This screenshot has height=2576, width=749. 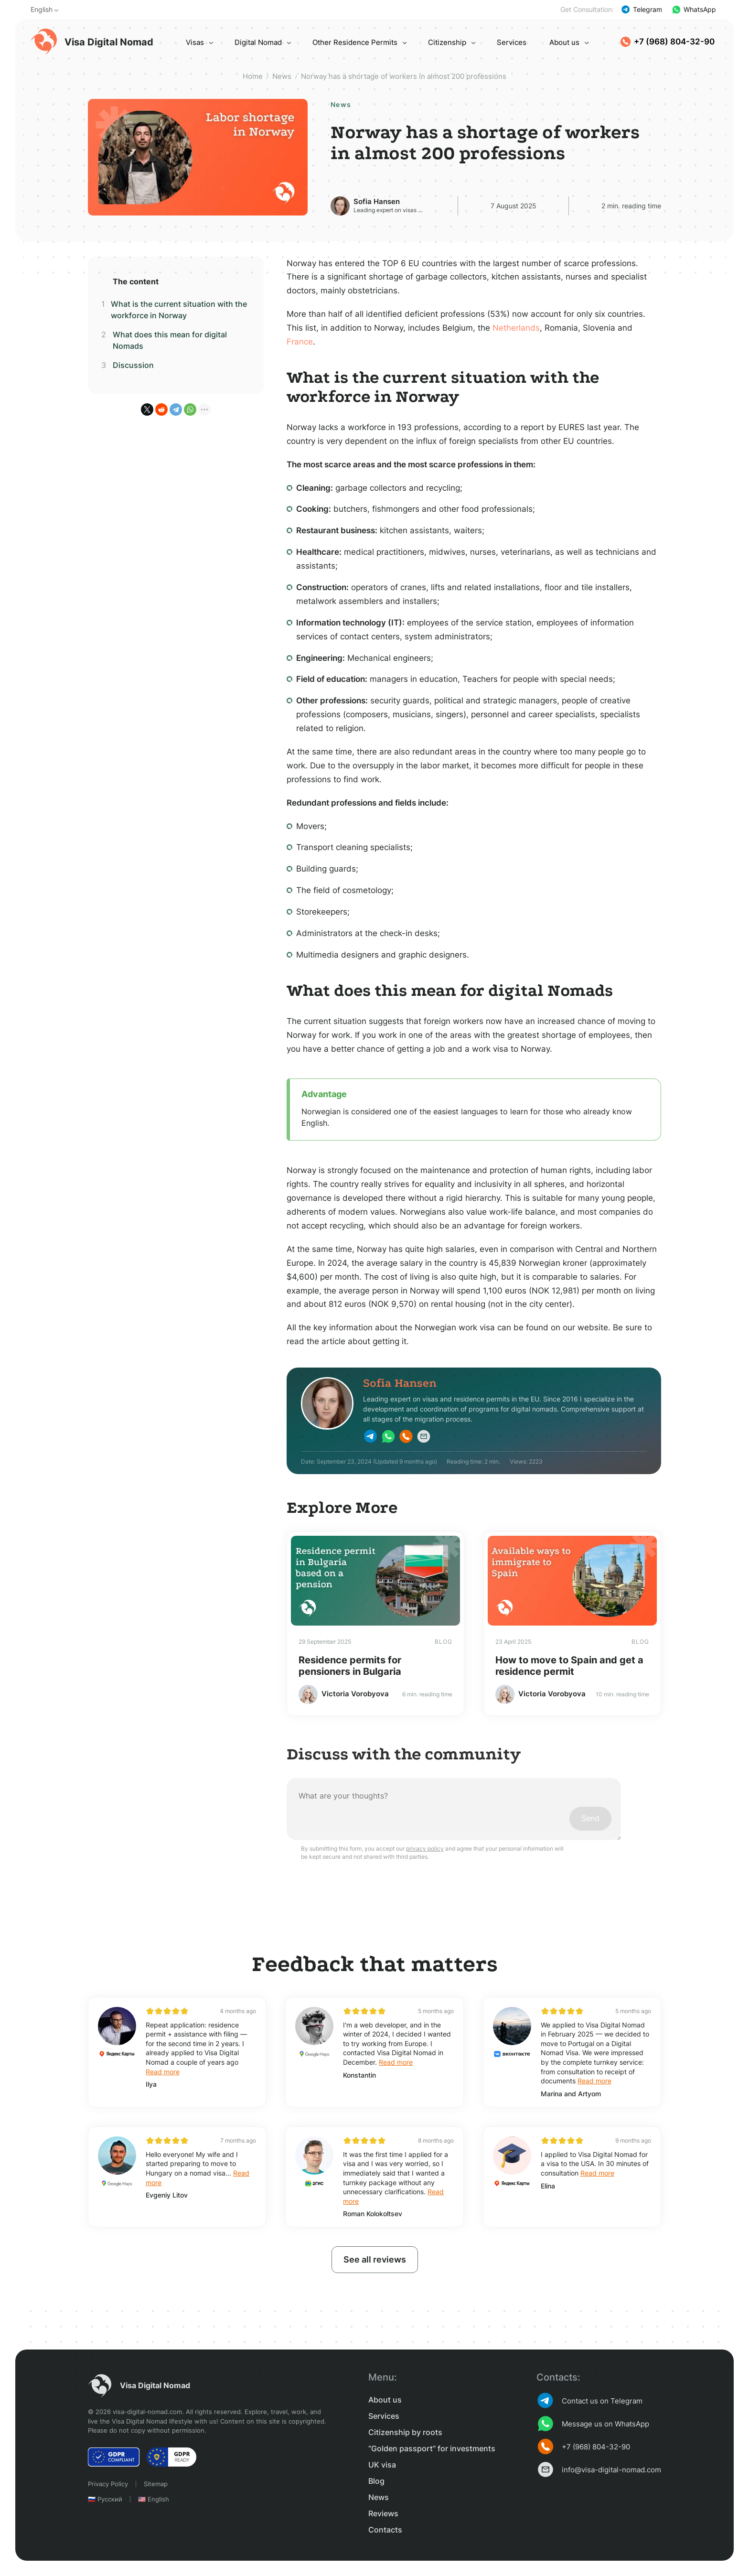 I want to click on Privacy Policy, so click(x=108, y=2484).